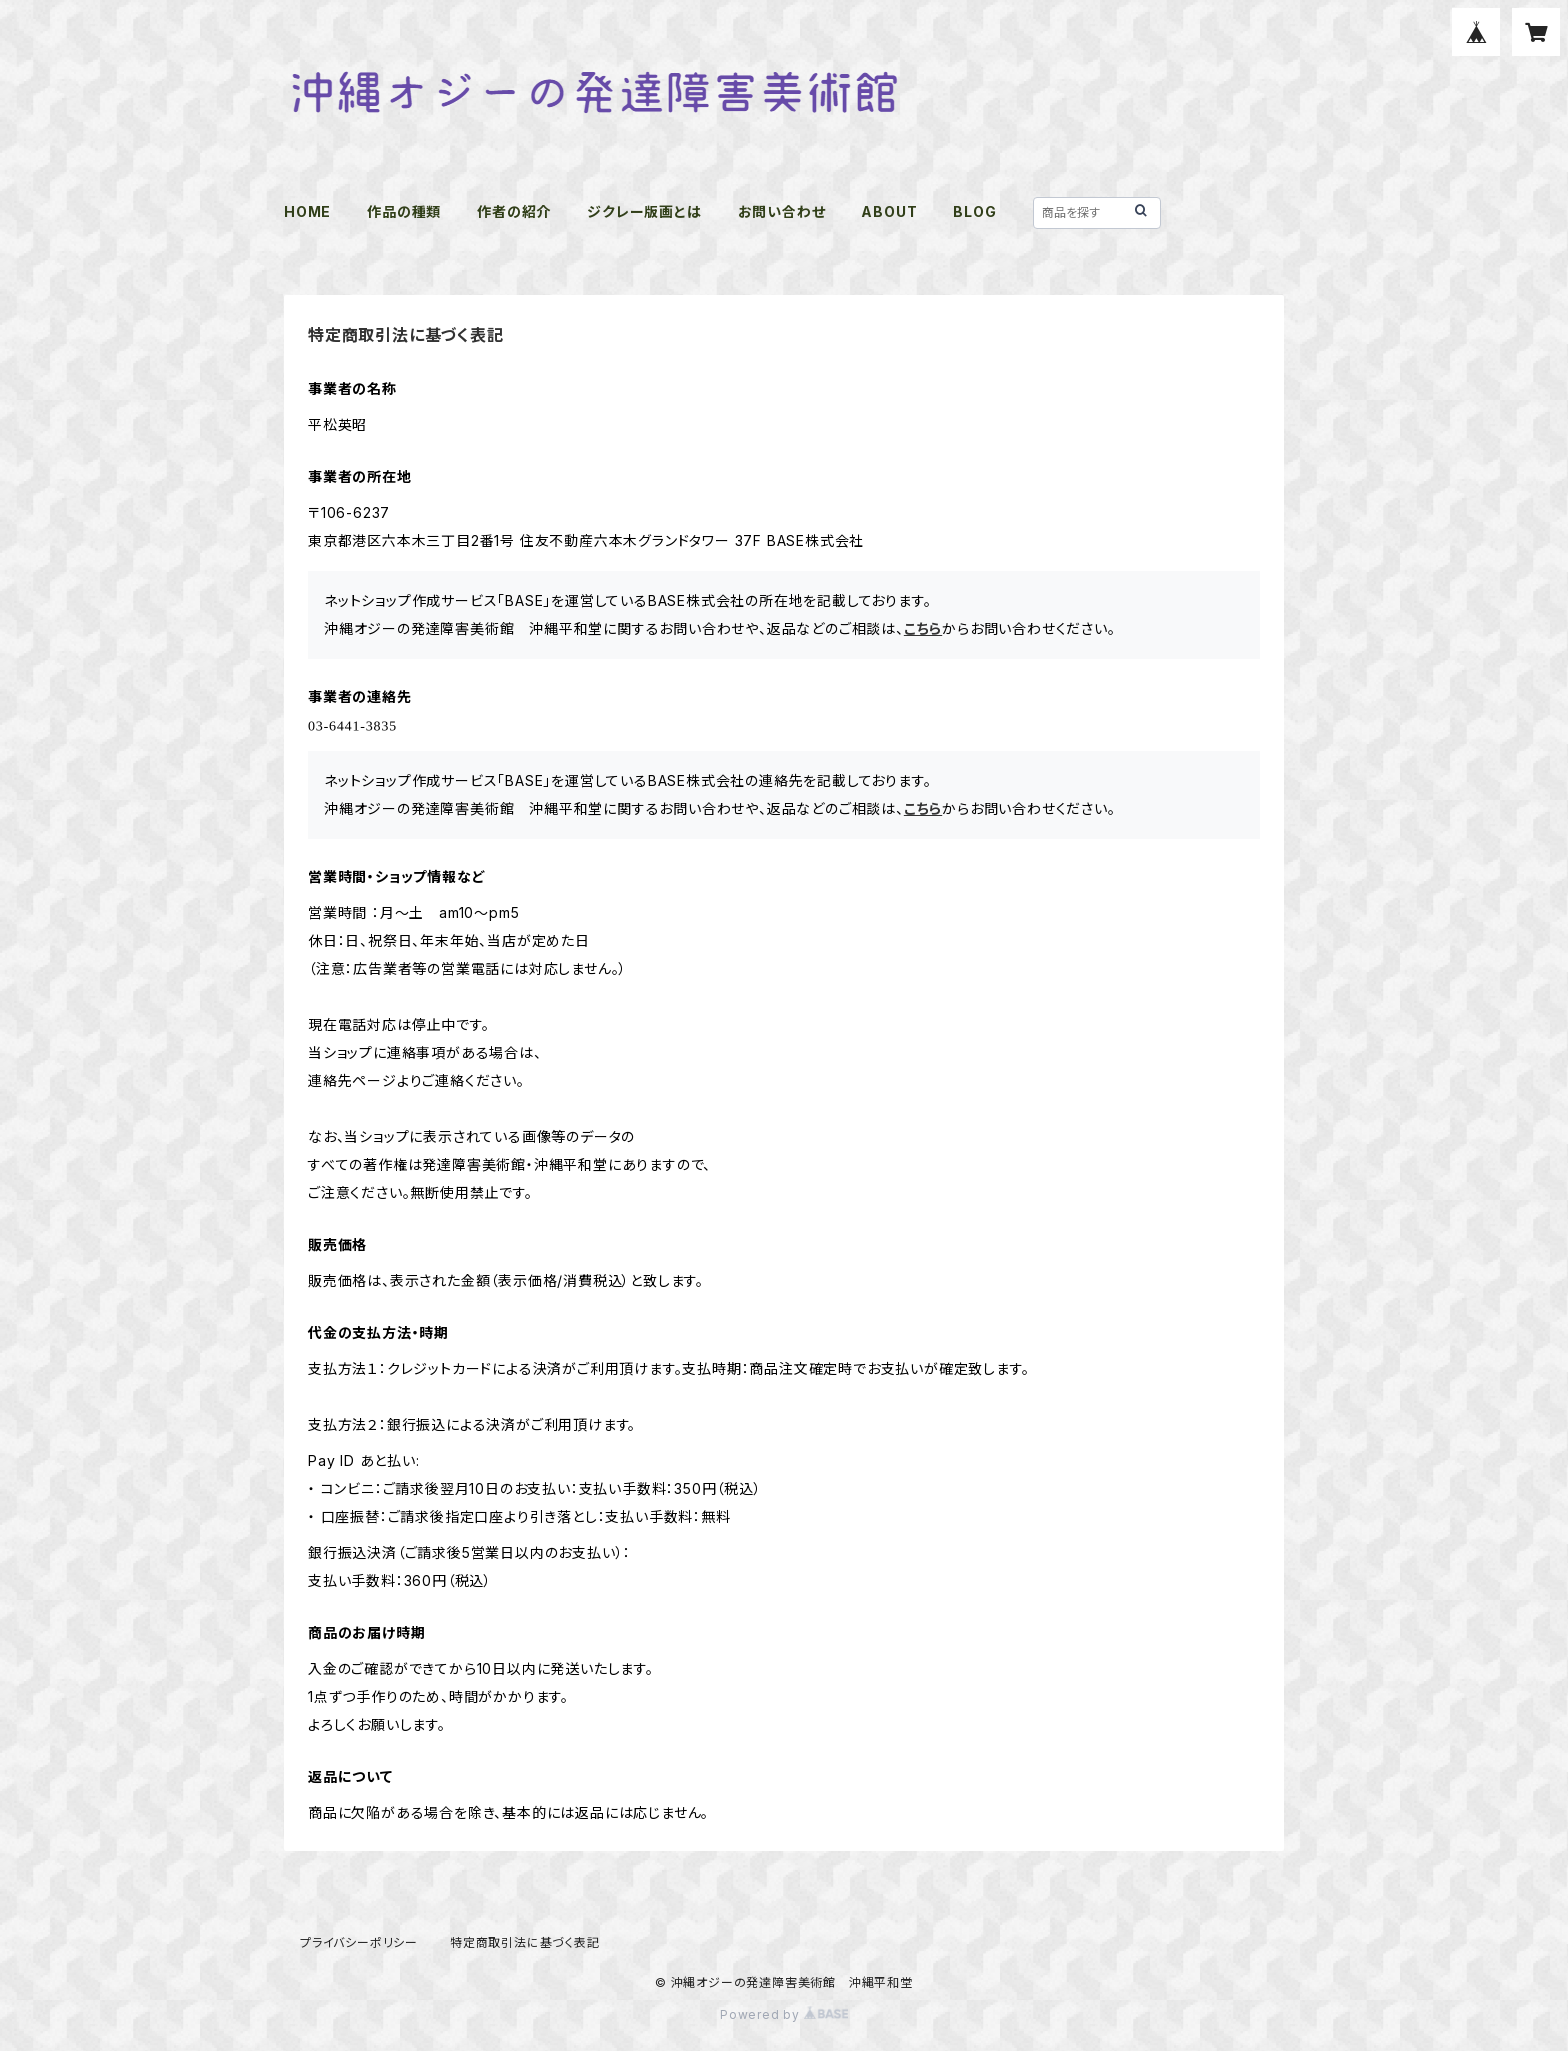 The width and height of the screenshot is (1568, 2051). Describe the element at coordinates (784, 2014) in the screenshot. I see `Powered by` at that location.